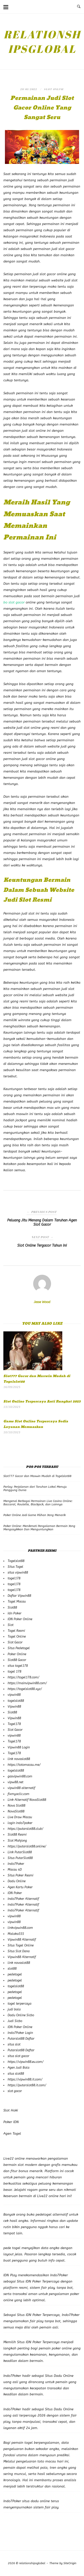 Image resolution: width=84 pixels, height=2576 pixels. I want to click on gasvipwin88.com, so click(20, 1776).